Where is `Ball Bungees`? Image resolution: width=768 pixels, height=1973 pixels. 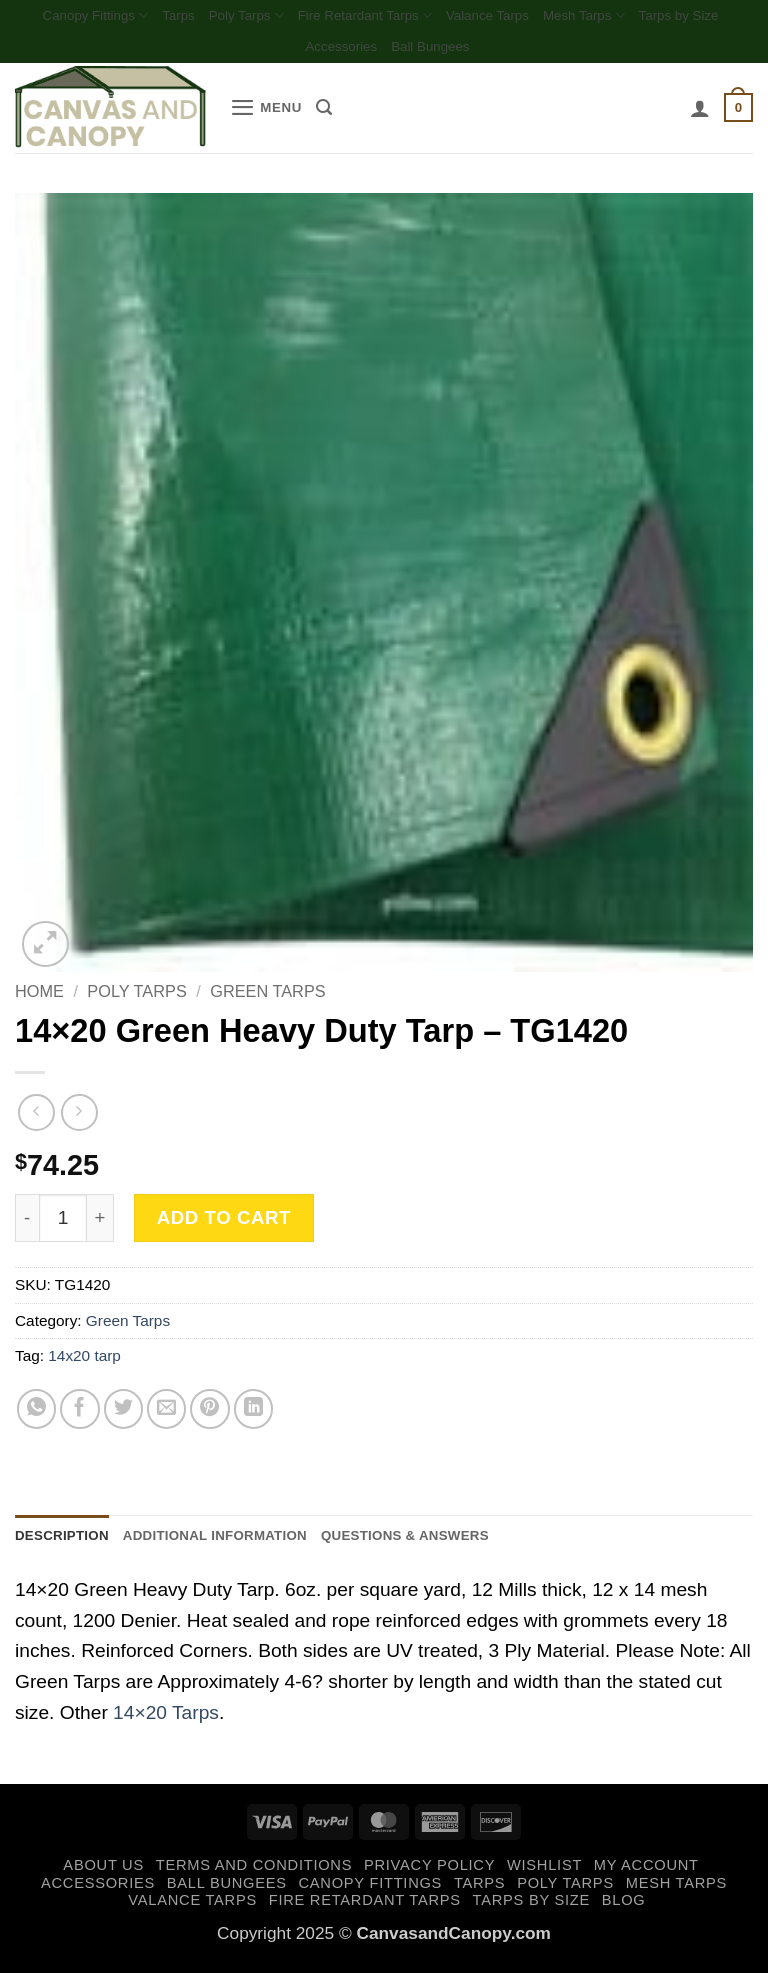
Ball Bungees is located at coordinates (489, 51).